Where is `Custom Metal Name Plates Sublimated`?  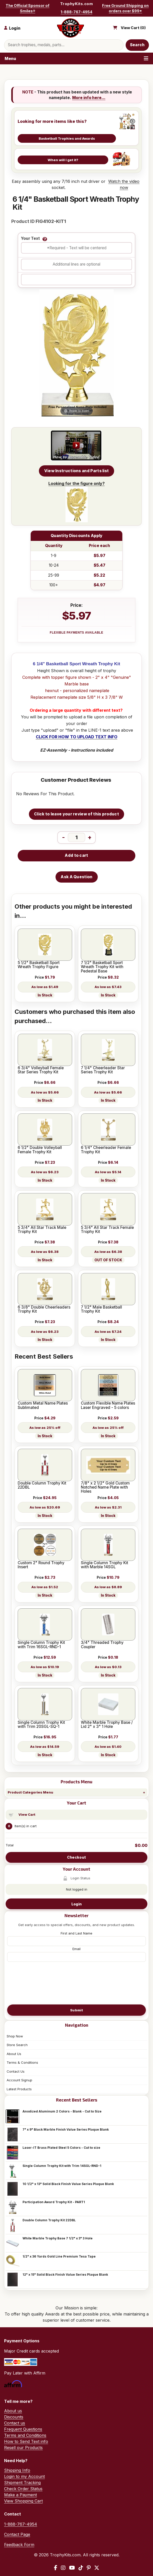
Custom Metal Name Plates Sublimated is located at coordinates (43, 1405).